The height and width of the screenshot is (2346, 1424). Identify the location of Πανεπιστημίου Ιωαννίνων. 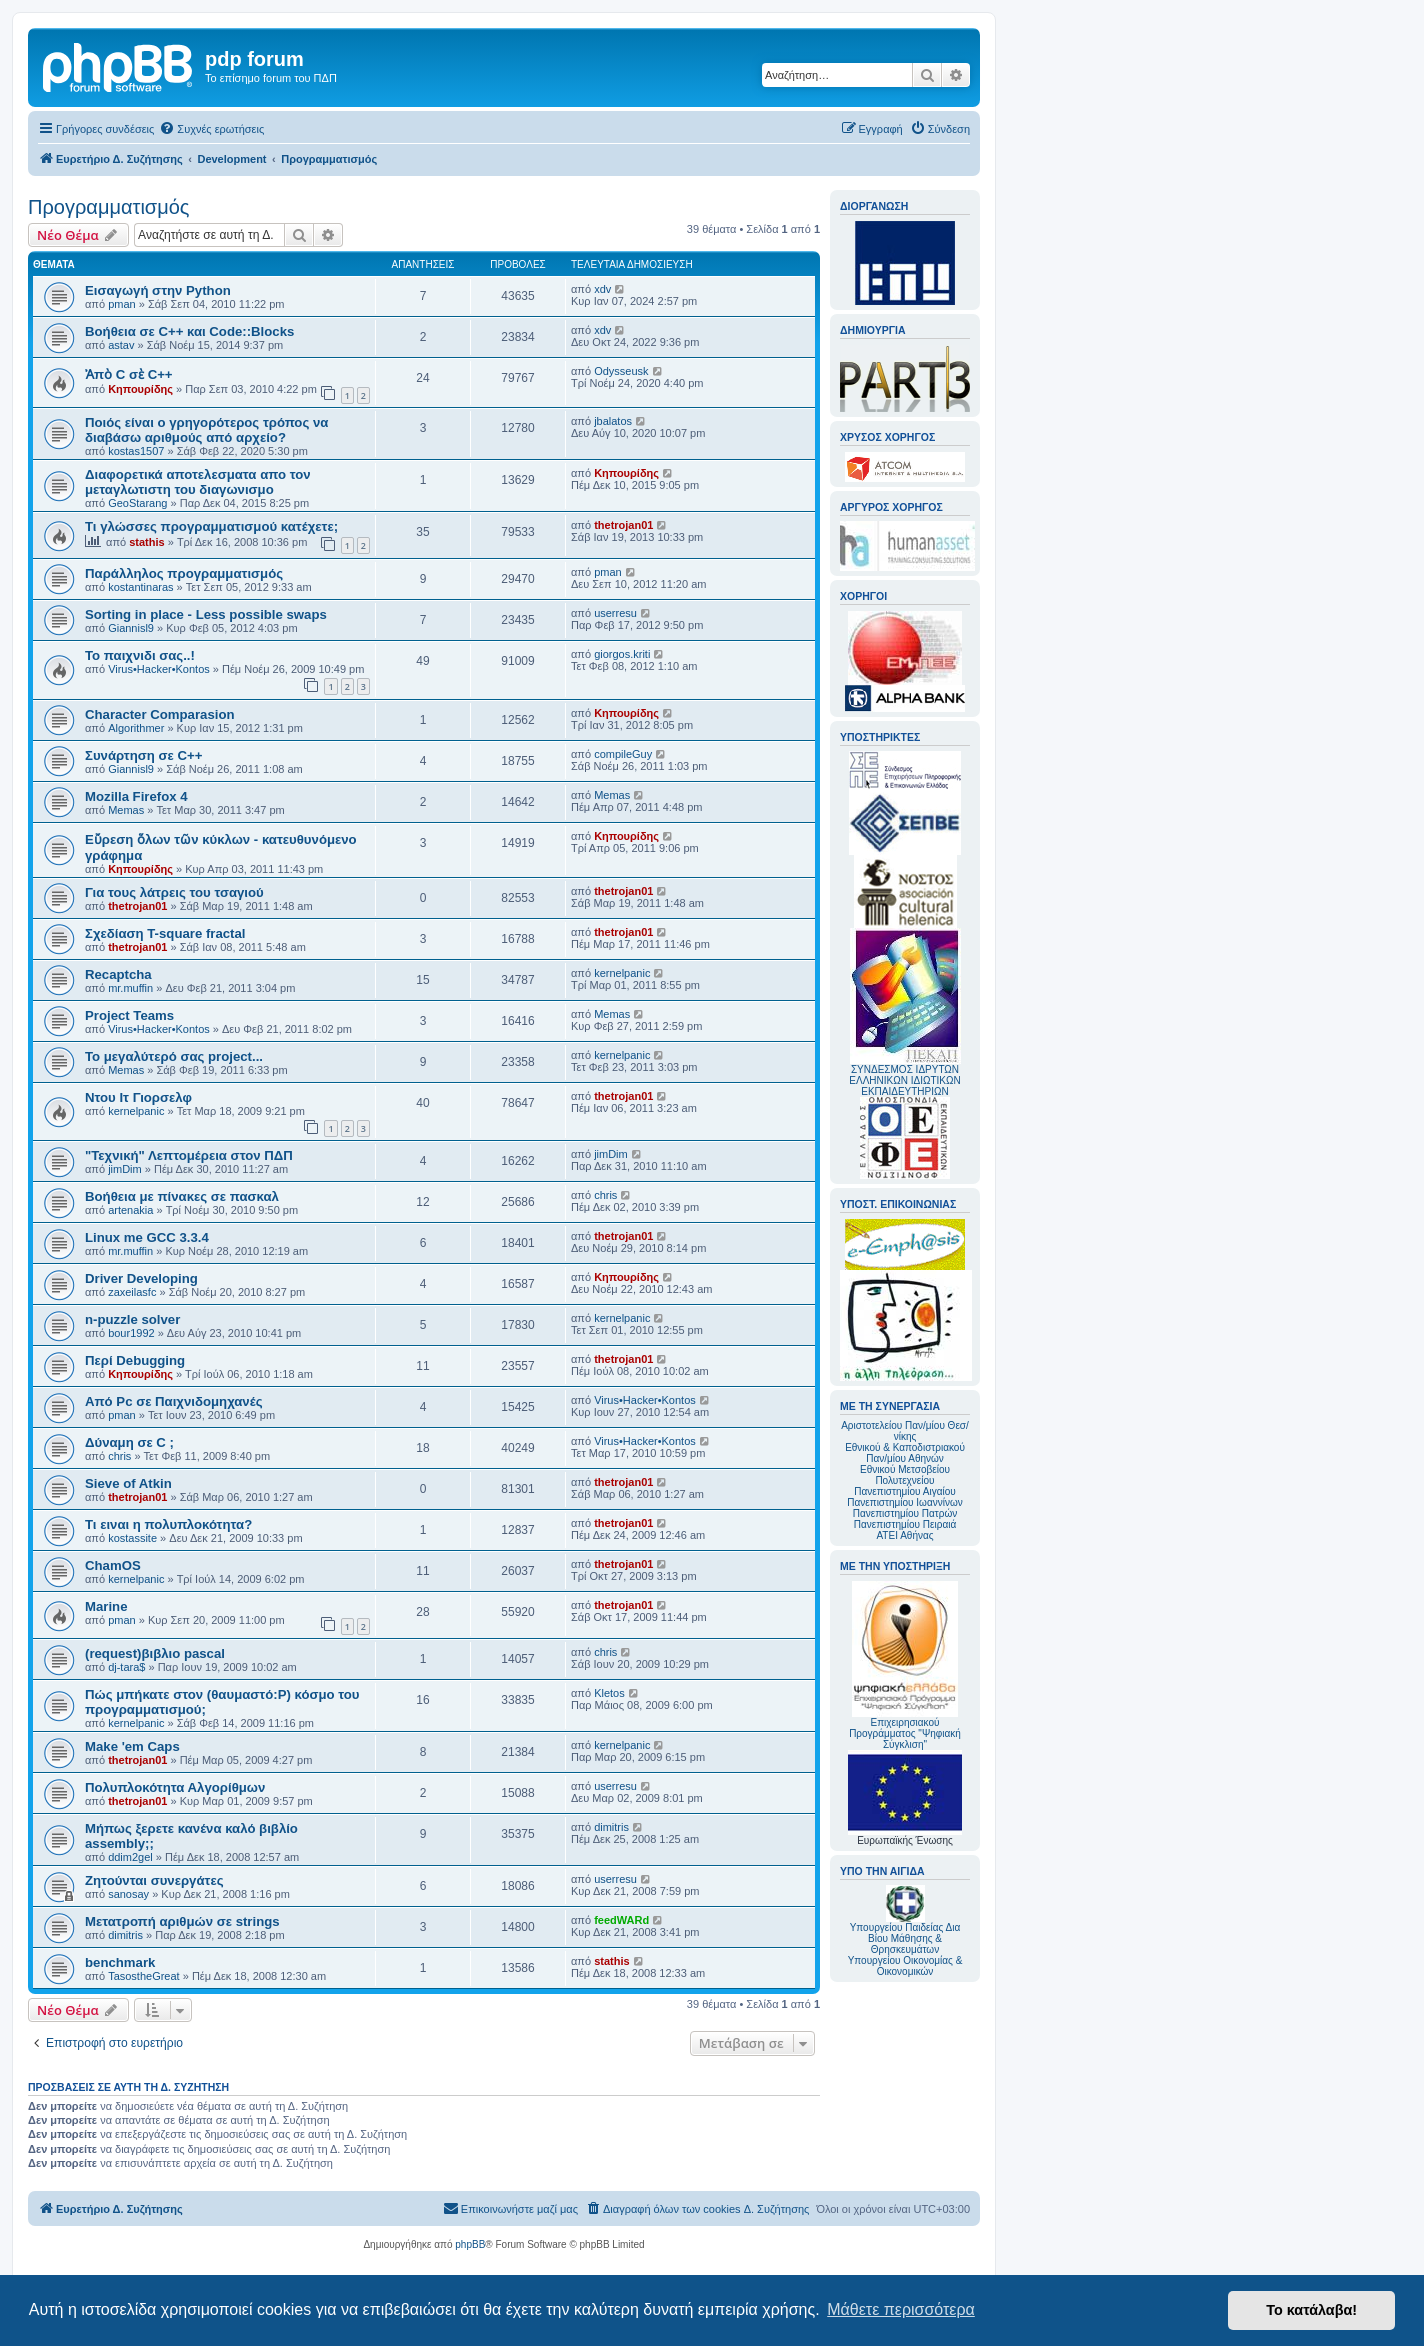
(904, 1502).